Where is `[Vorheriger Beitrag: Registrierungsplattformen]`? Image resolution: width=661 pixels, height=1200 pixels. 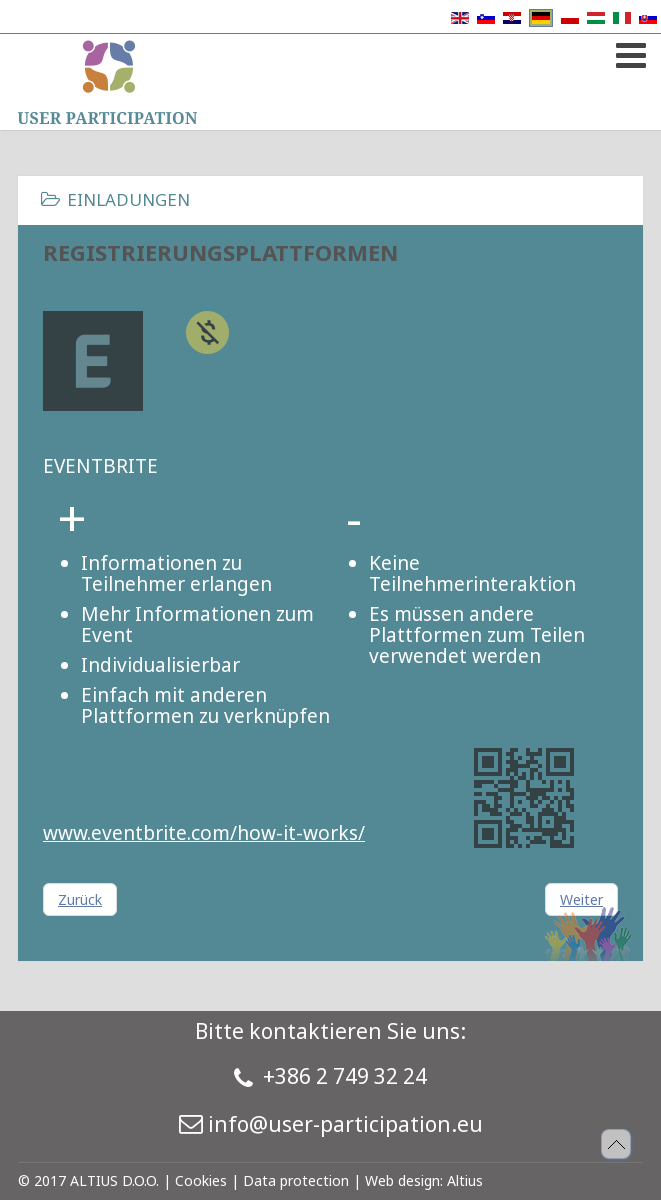 [Vorheriger Beitrag: Registrierungsplattformen] is located at coordinates (80, 899).